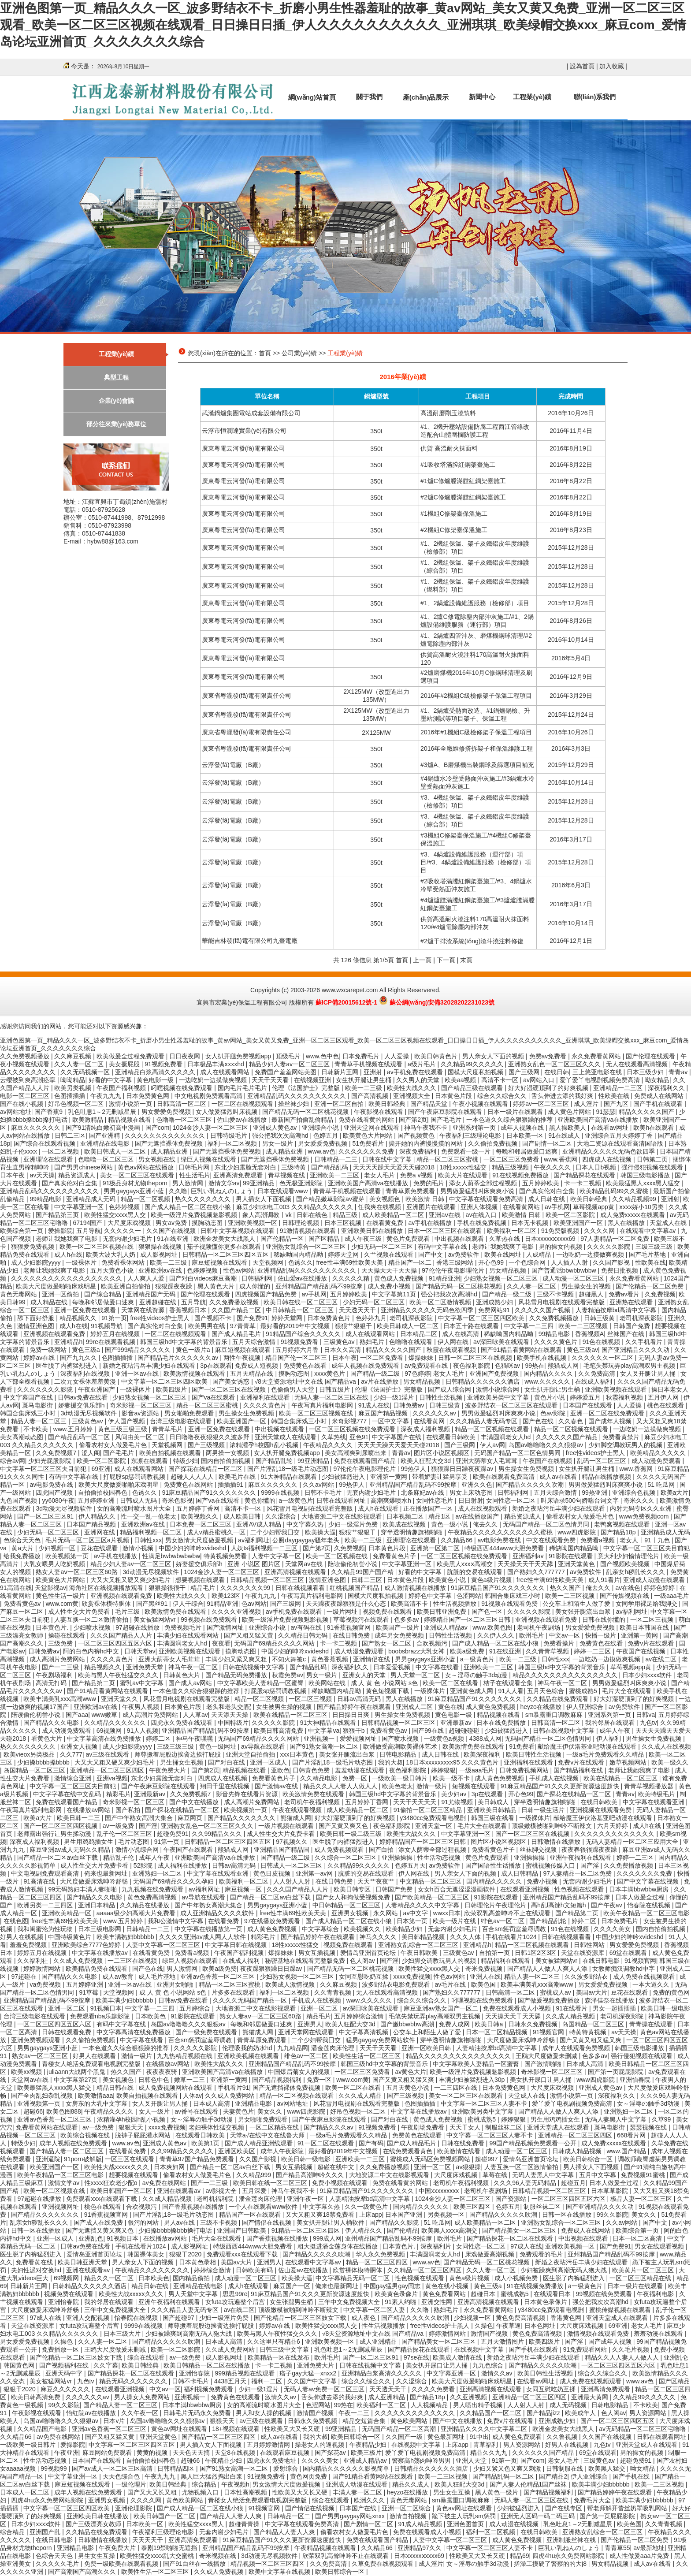 The width and height of the screenshot is (691, 2576). I want to click on 91免费版视频, so click(560, 1230).